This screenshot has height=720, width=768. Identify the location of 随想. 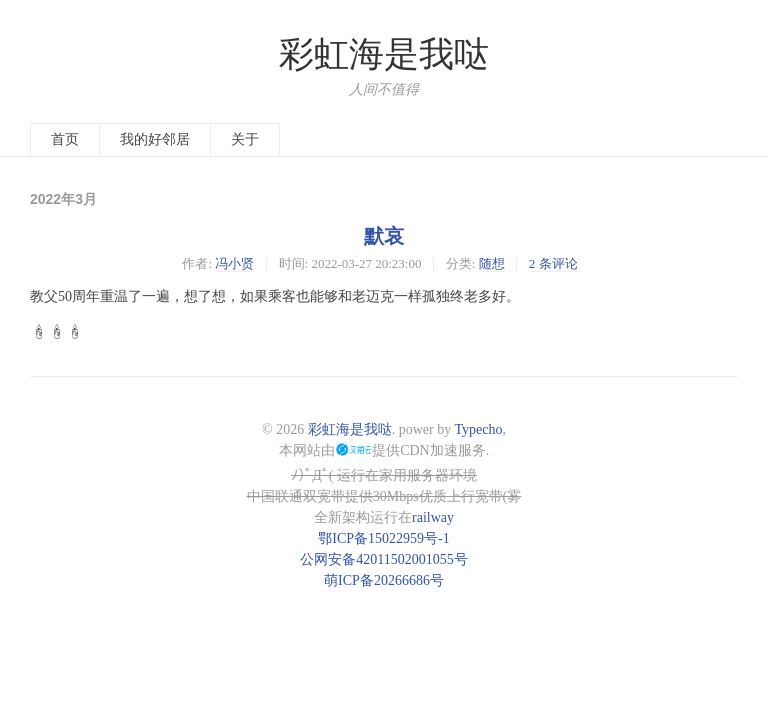
(492, 263).